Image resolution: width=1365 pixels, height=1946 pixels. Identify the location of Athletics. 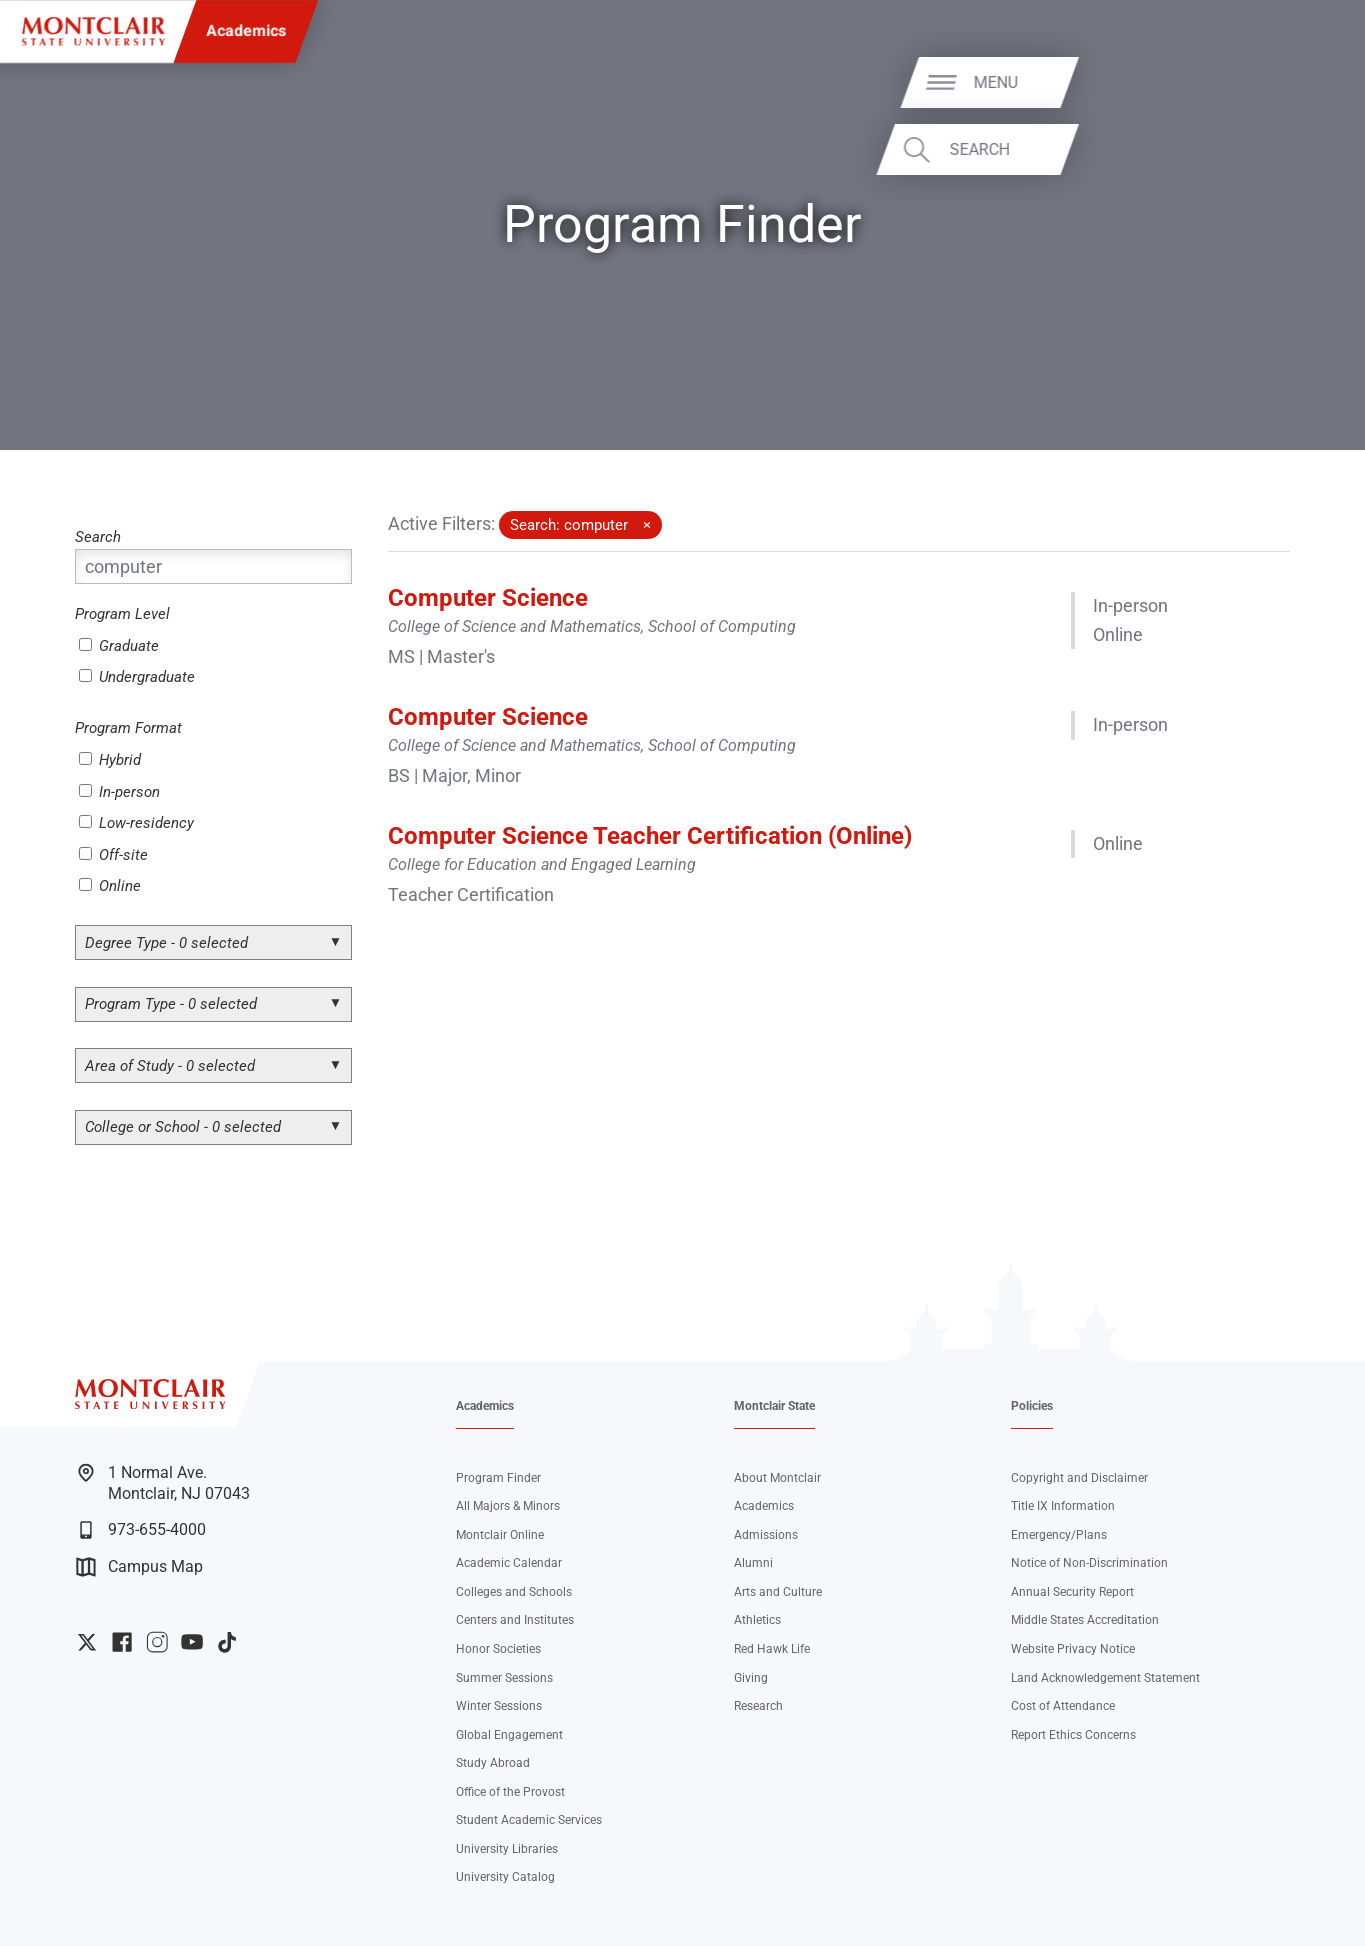
(757, 1619).